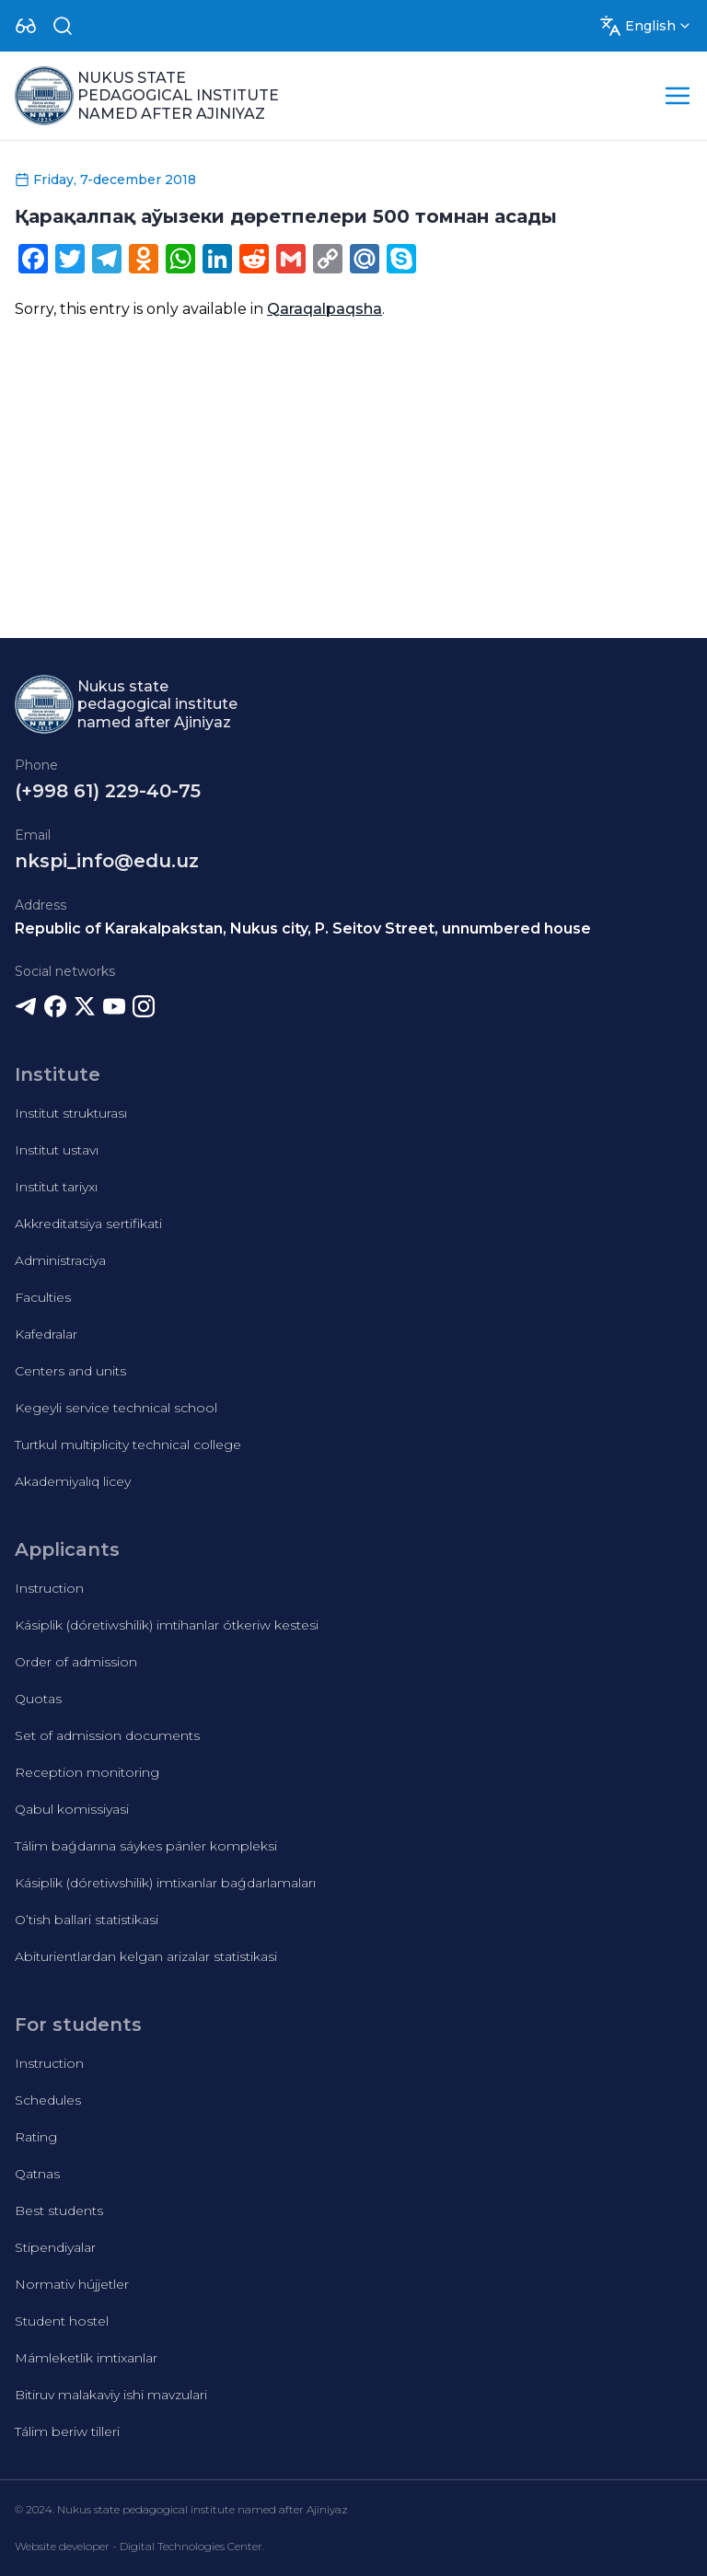  What do you see at coordinates (72, 1809) in the screenshot?
I see `Qabul komissiyasi` at bounding box center [72, 1809].